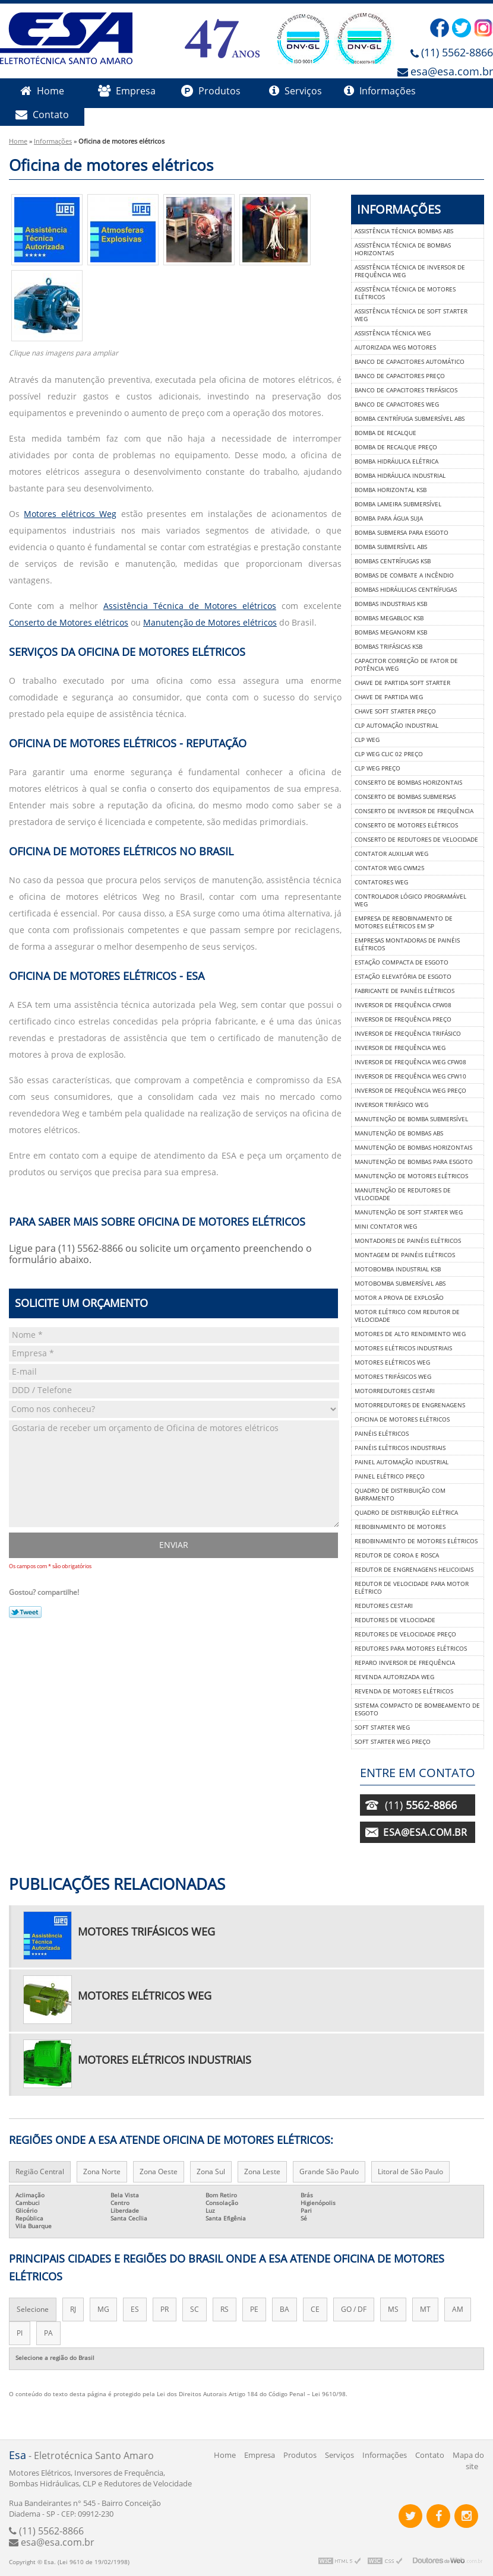  What do you see at coordinates (403, 249) in the screenshot?
I see `Assistência técnica de bombas horizontais` at bounding box center [403, 249].